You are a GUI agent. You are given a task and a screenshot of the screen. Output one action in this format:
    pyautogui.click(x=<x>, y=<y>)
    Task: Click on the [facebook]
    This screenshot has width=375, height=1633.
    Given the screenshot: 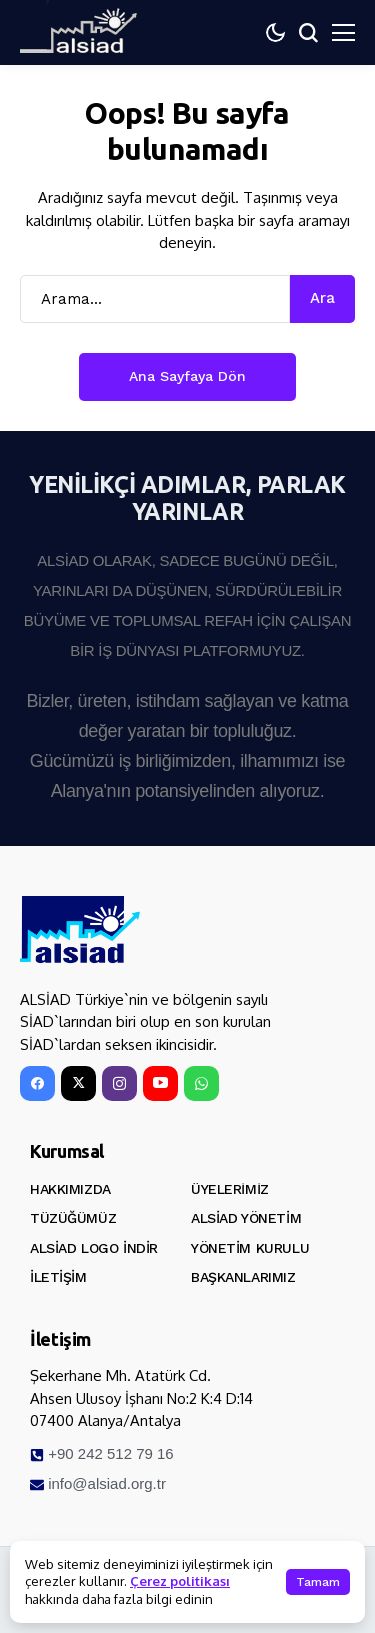 What is the action you would take?
    pyautogui.click(x=37, y=1083)
    